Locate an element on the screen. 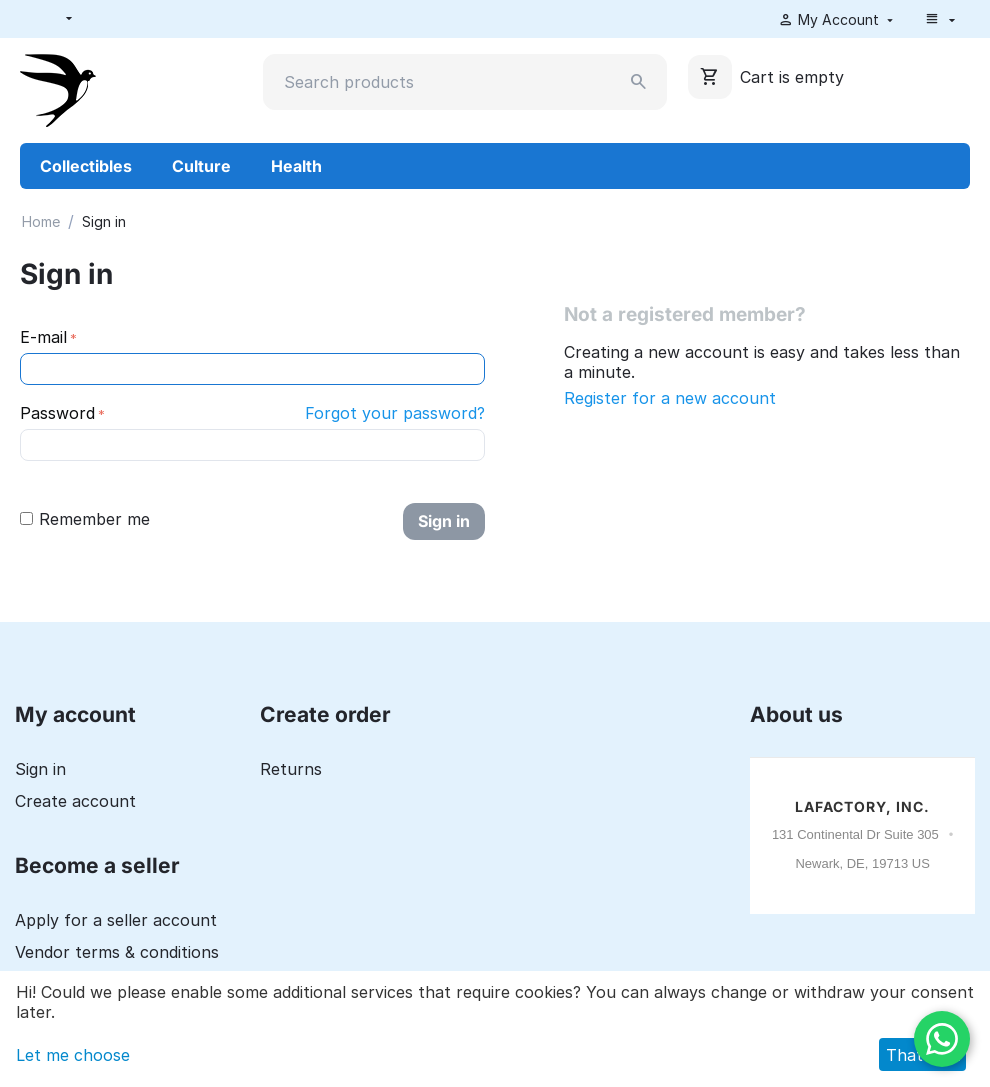 This screenshot has height=1087, width=990. Collectibles is located at coordinates (86, 166).